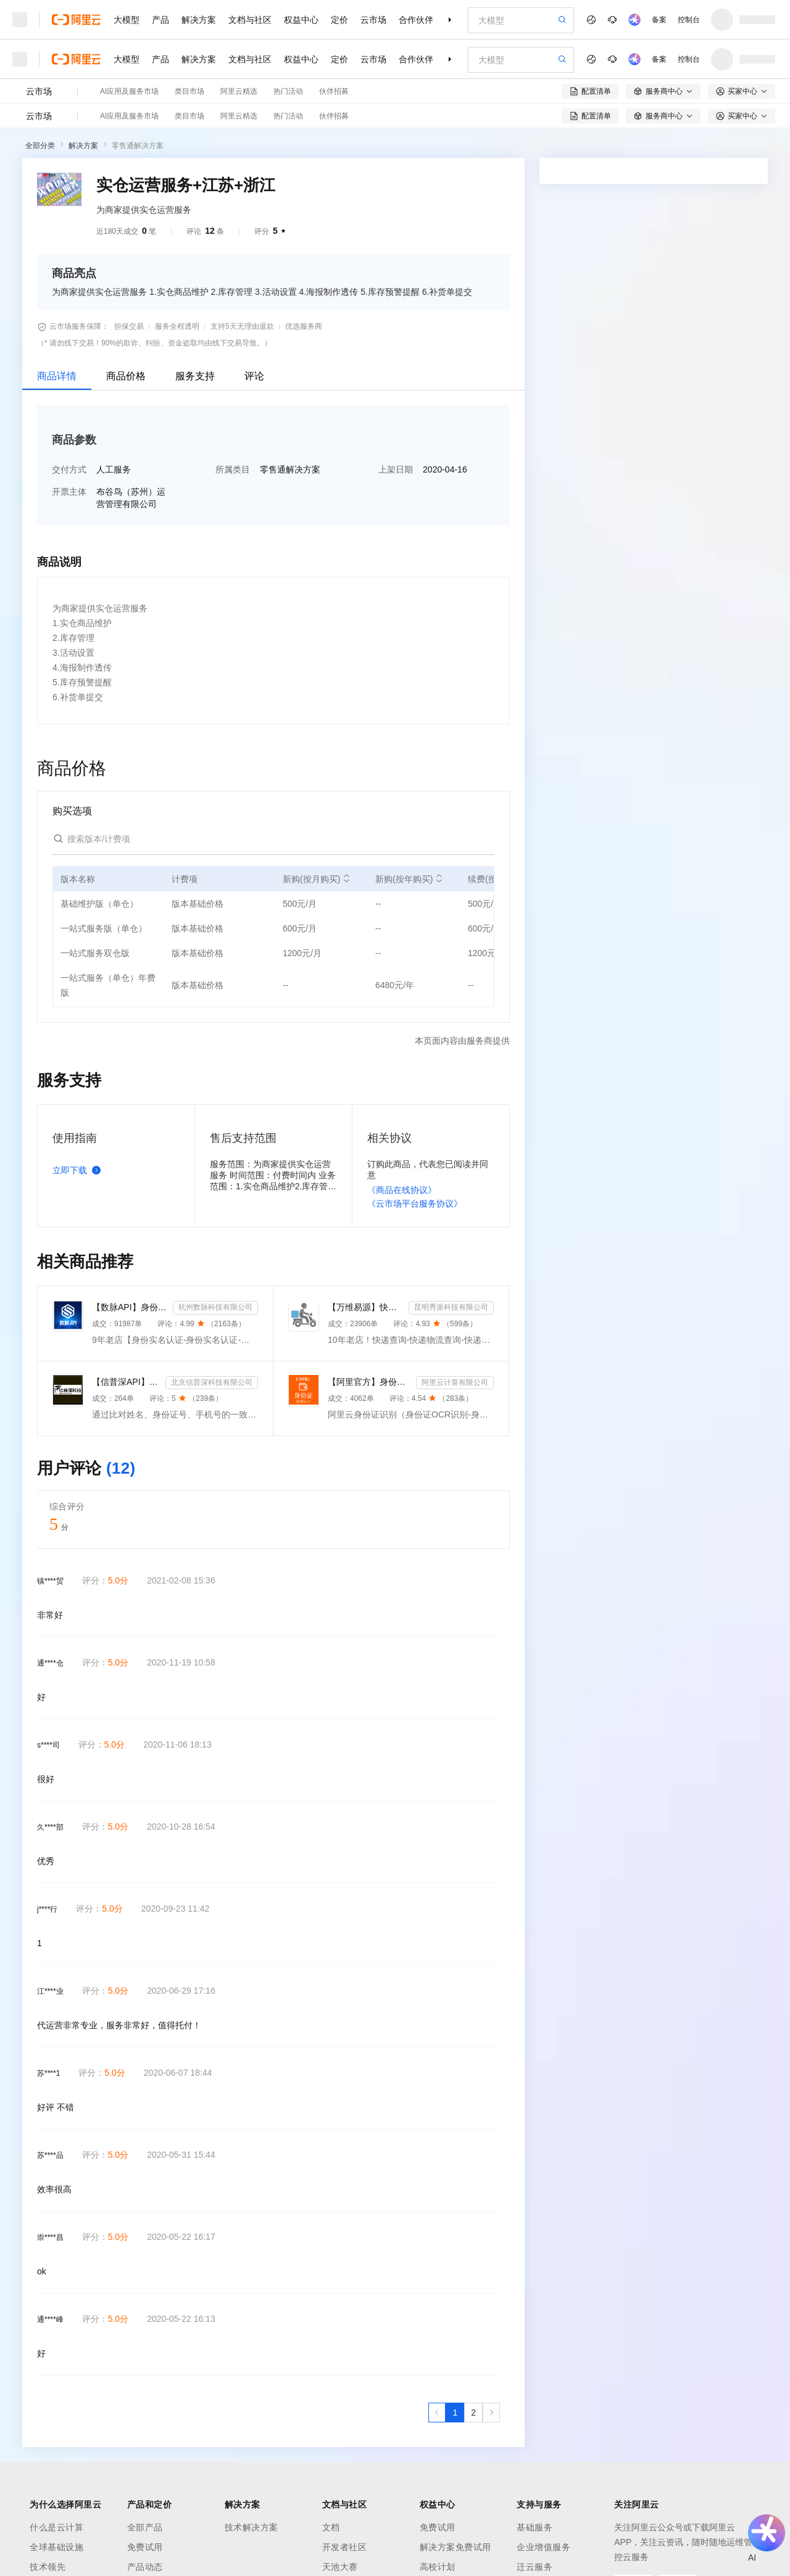 This screenshot has width=790, height=2576. I want to click on 阿里云计算有限公司, so click(455, 1382).